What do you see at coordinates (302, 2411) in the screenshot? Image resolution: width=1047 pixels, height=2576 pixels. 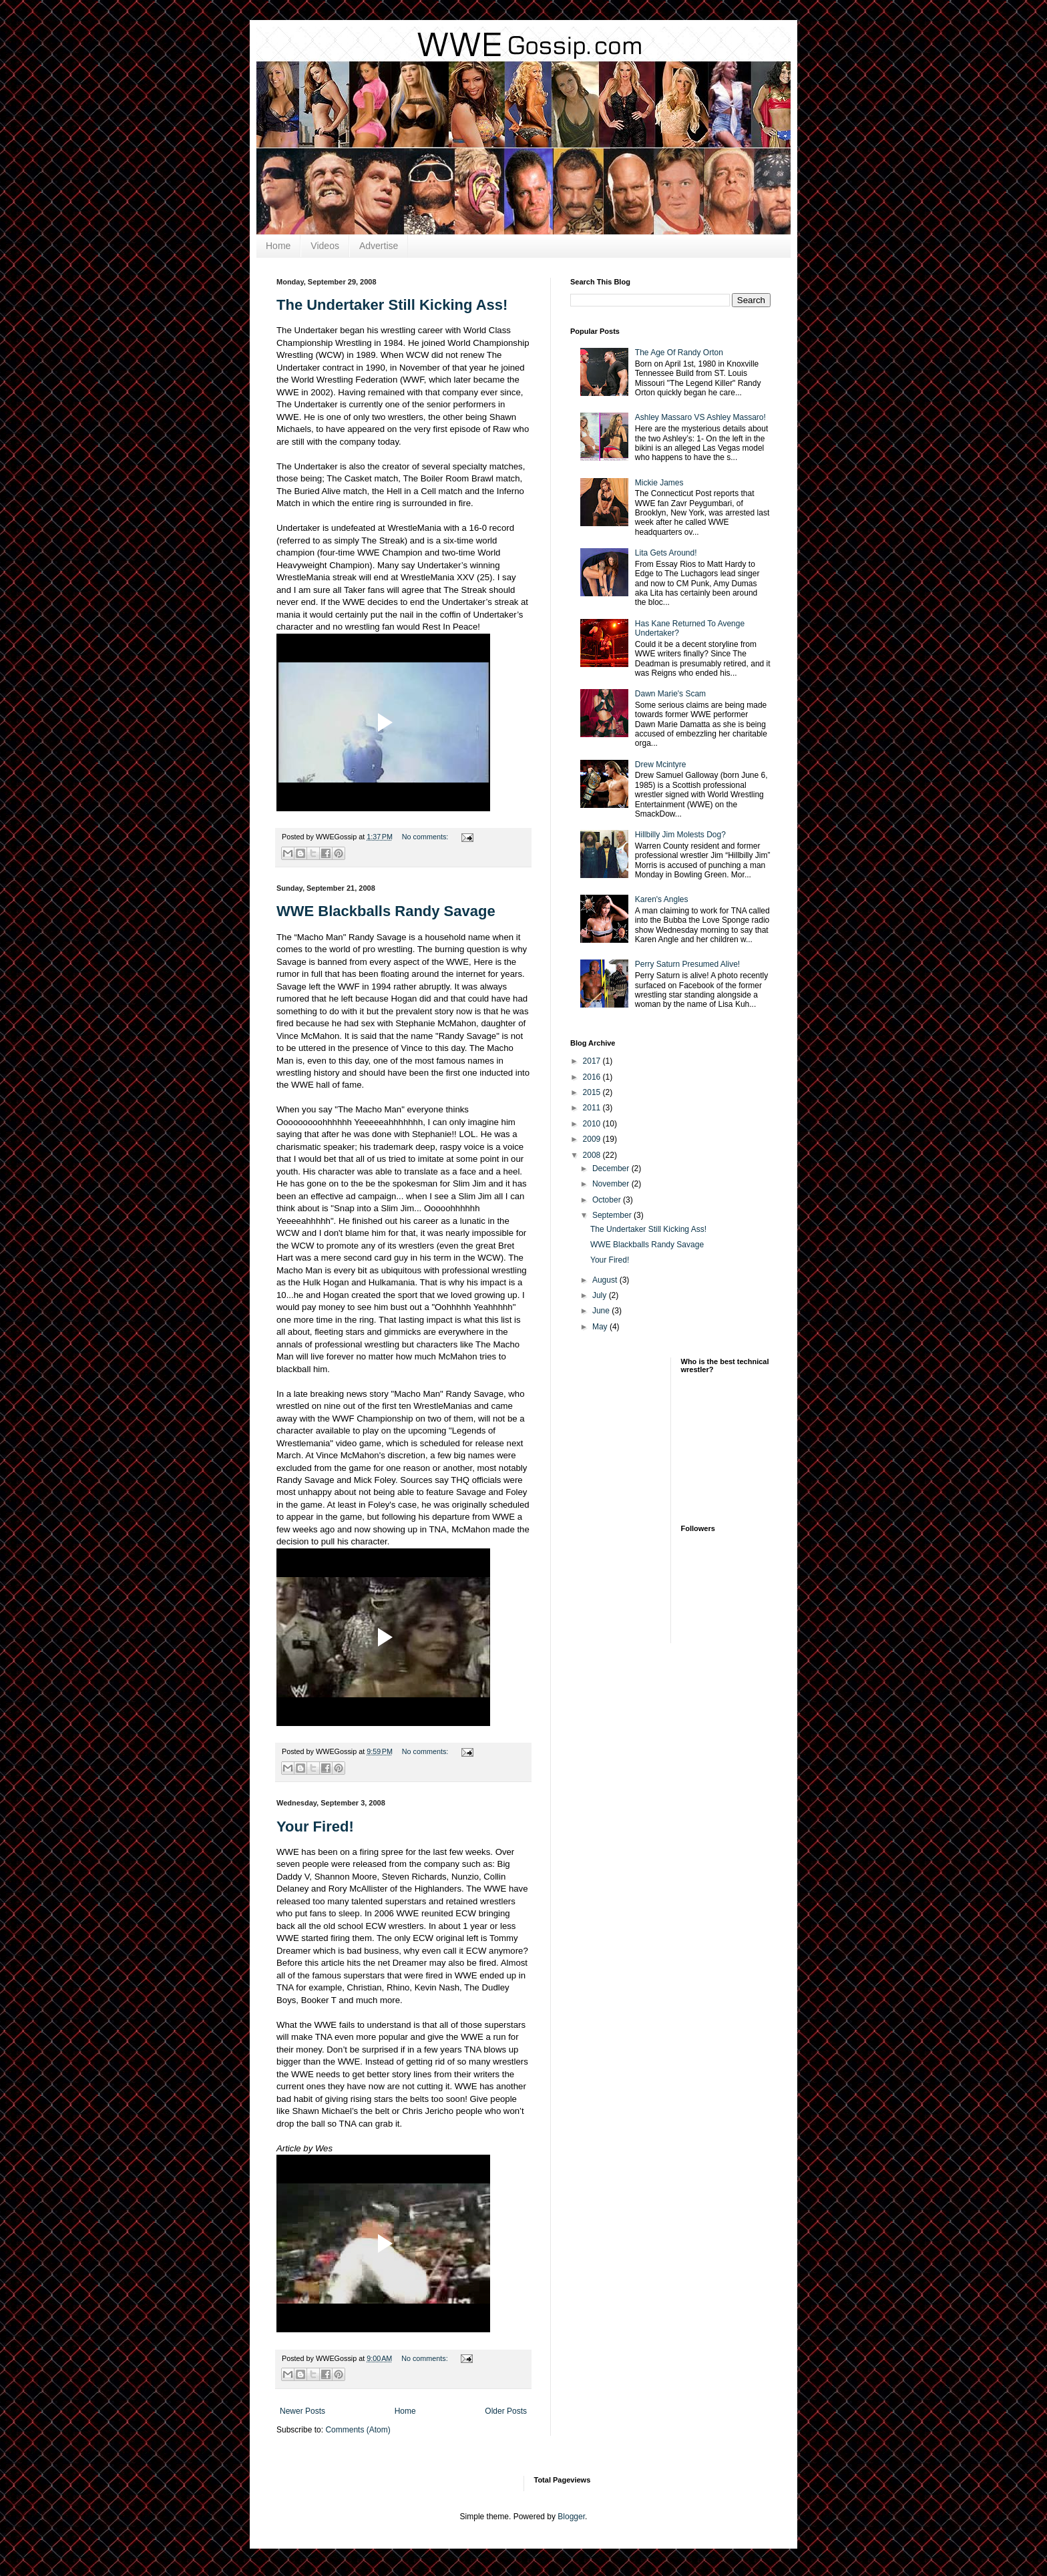 I see `Newer Posts` at bounding box center [302, 2411].